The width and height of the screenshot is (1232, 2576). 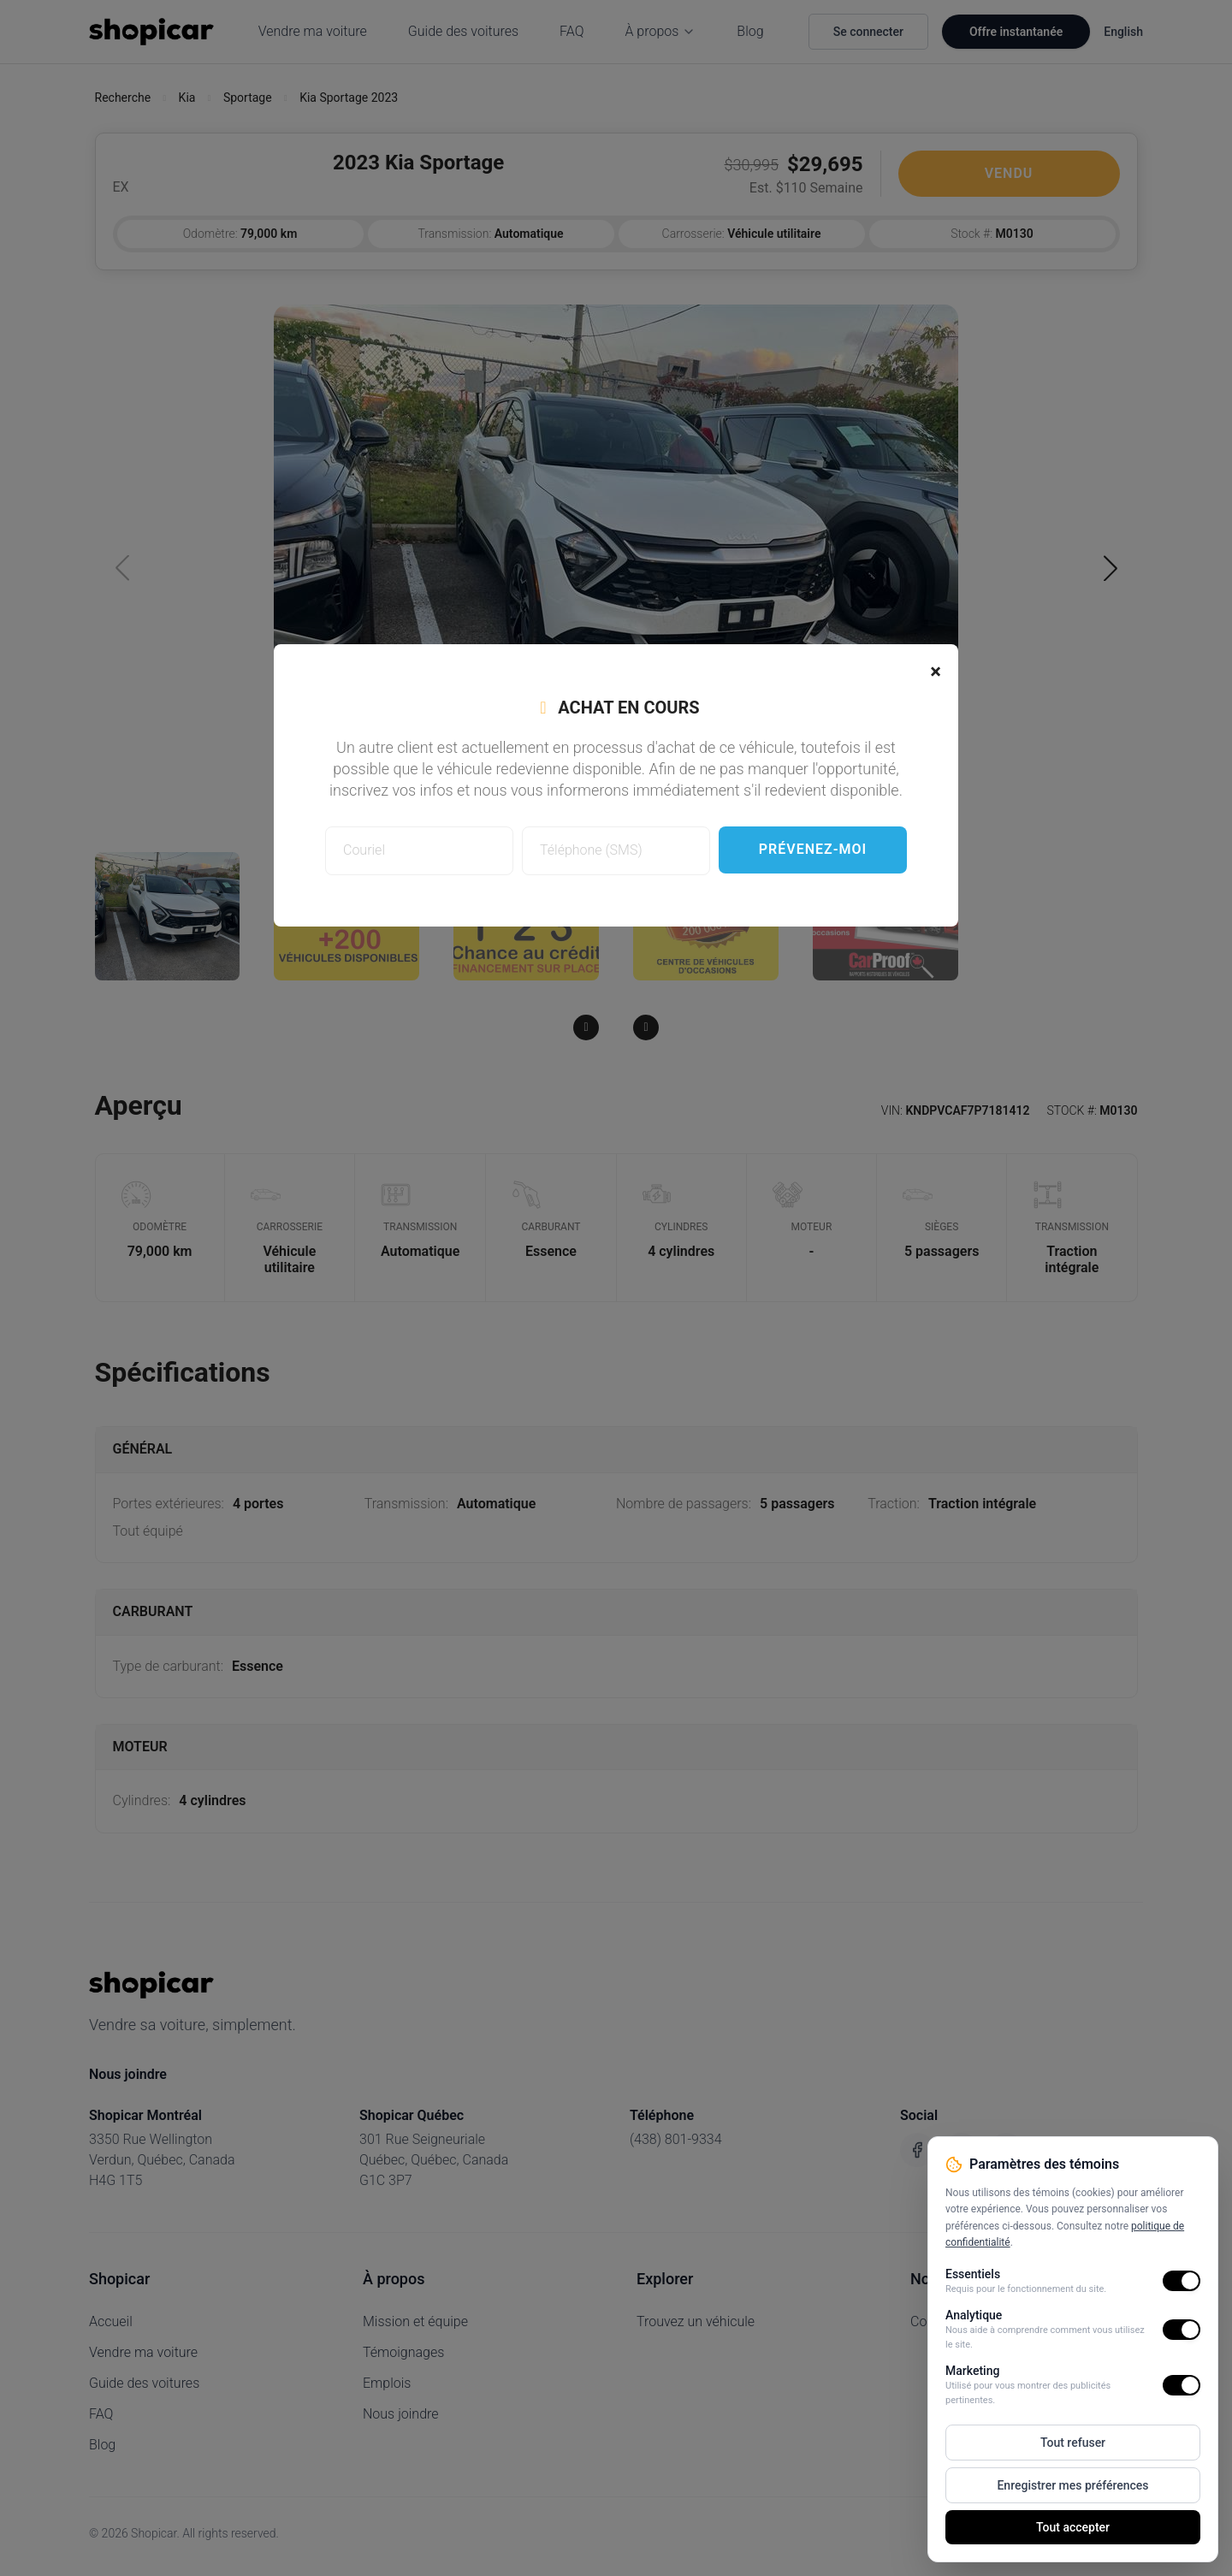 What do you see at coordinates (813, 849) in the screenshot?
I see `Prévenez-moi` at bounding box center [813, 849].